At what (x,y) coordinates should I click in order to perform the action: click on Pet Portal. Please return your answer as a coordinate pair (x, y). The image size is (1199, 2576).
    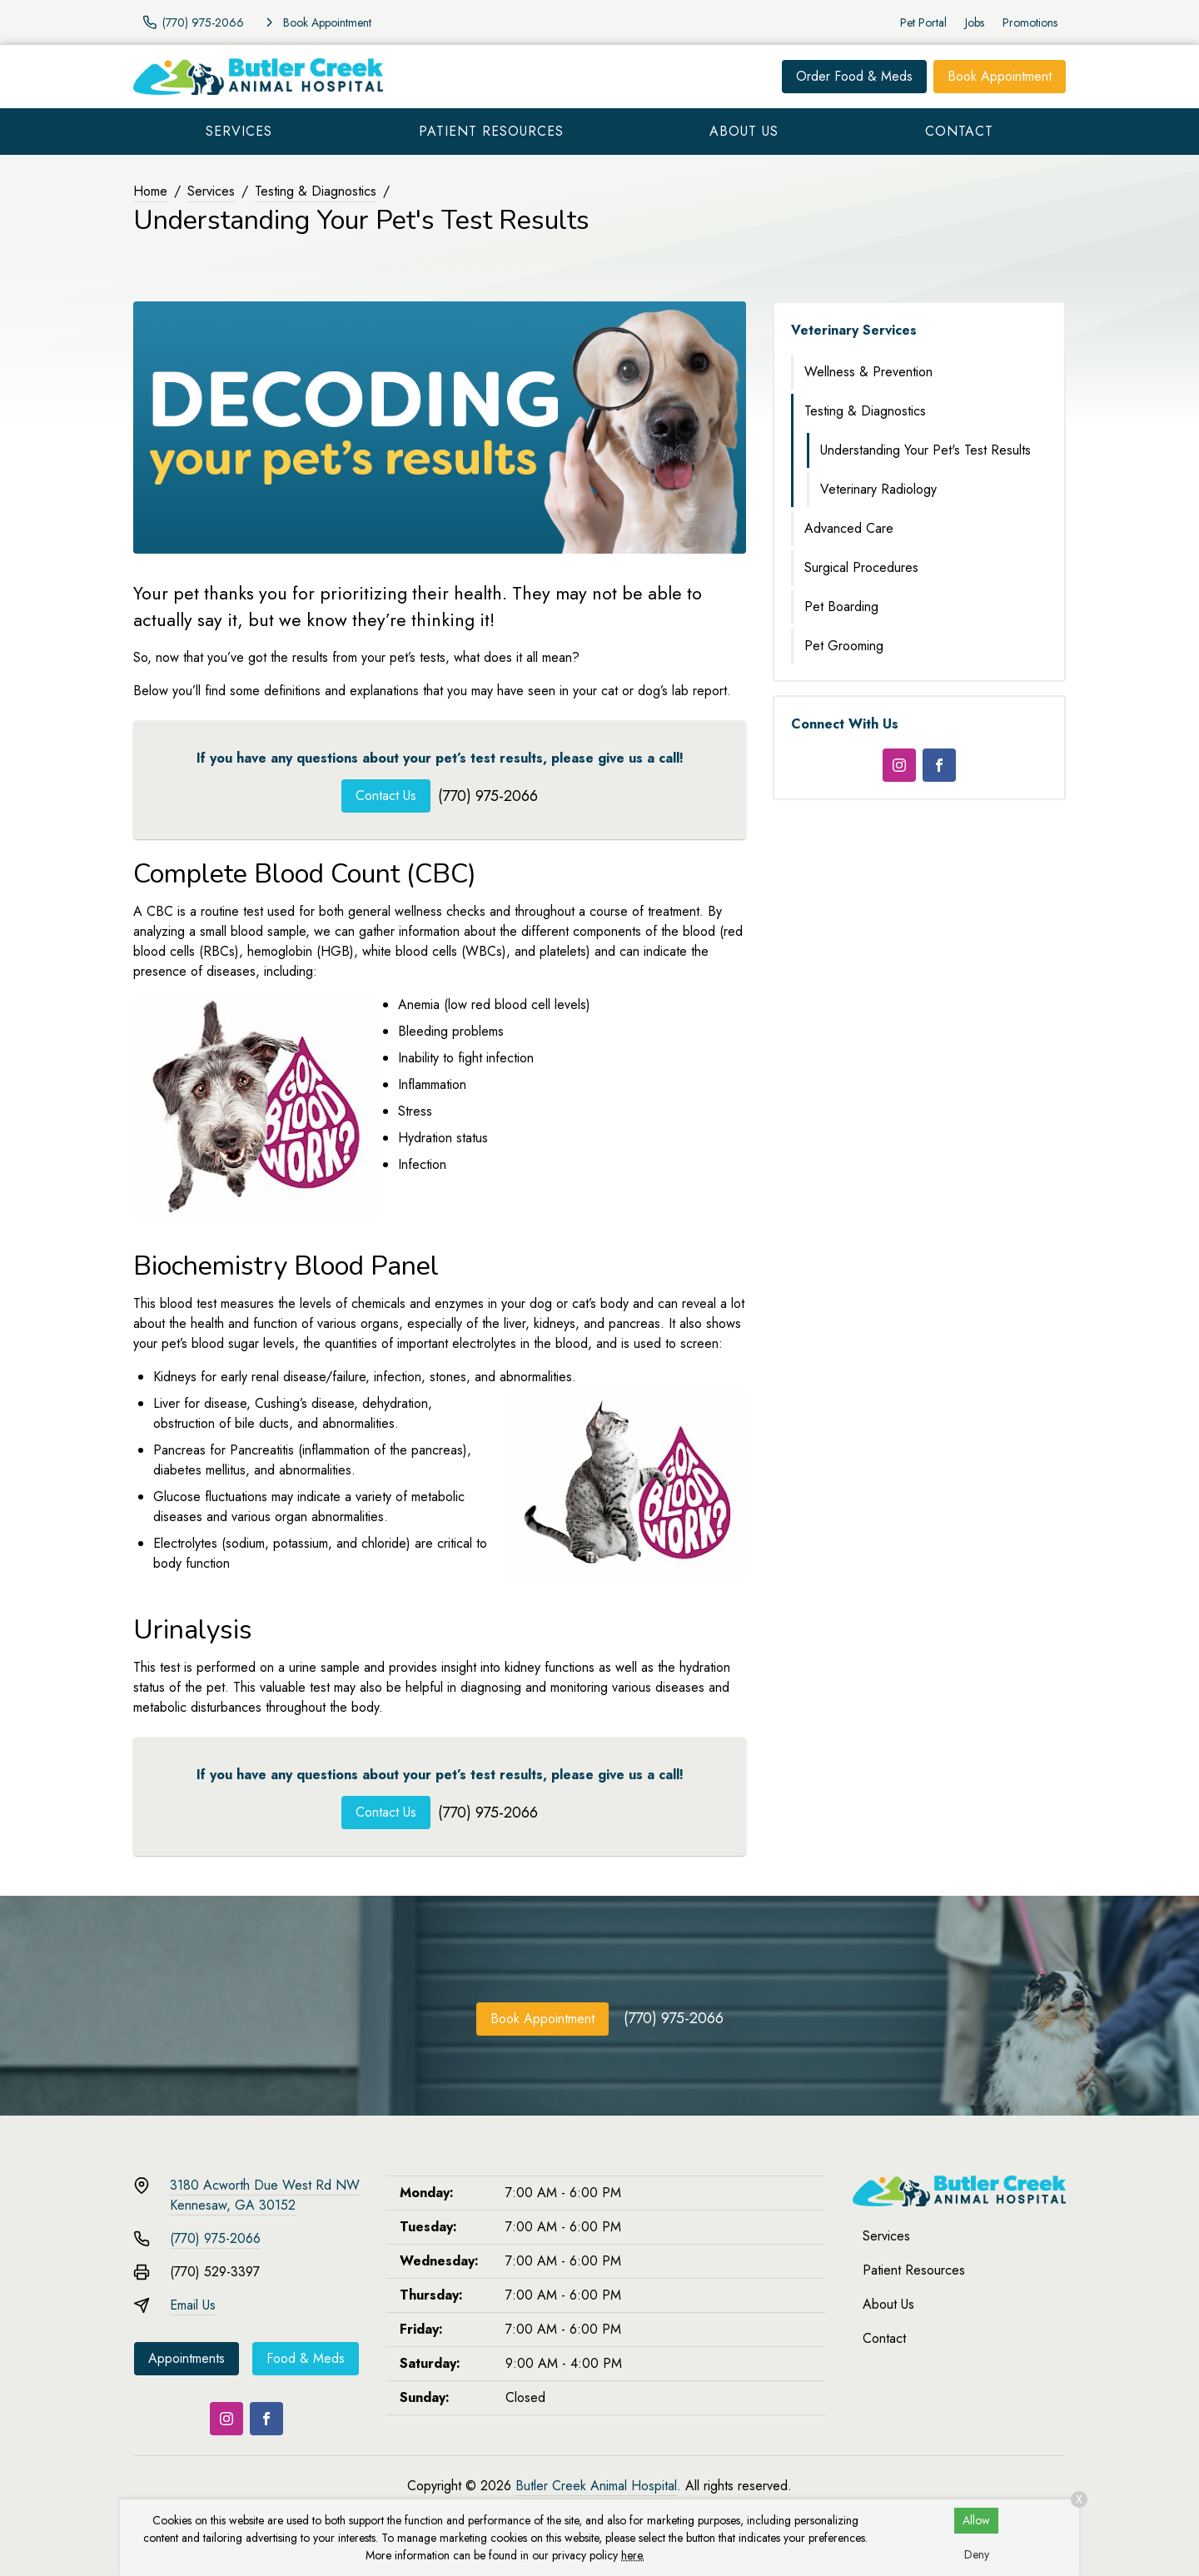
    Looking at the image, I should click on (923, 22).